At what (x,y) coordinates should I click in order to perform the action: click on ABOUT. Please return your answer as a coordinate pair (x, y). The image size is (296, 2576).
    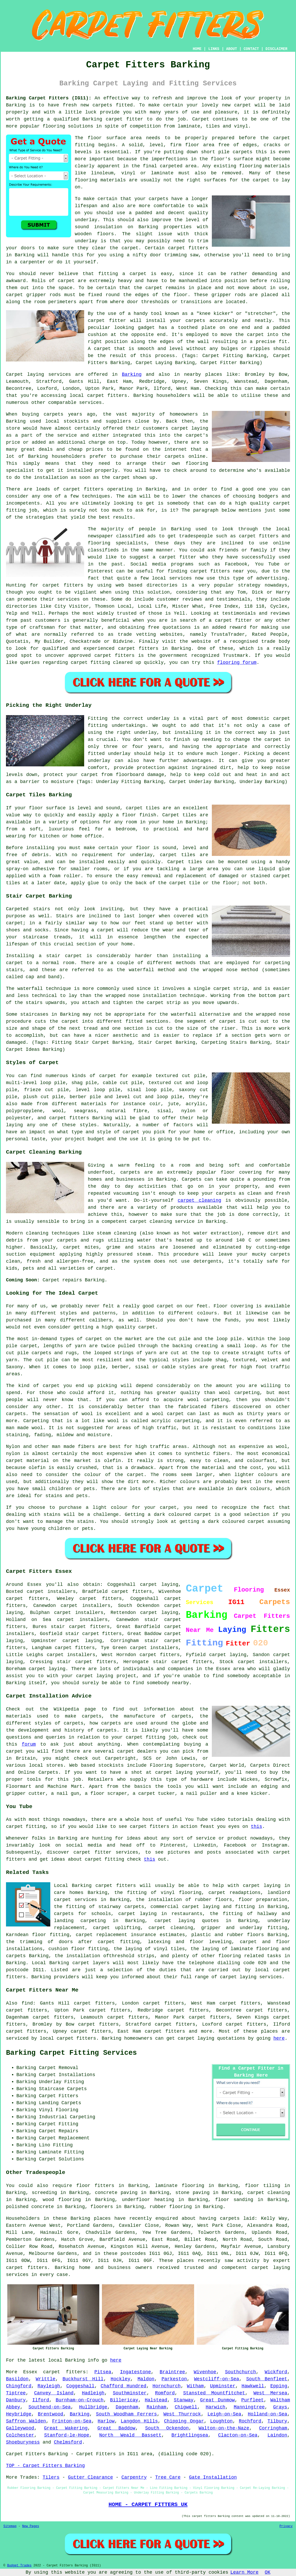
    Looking at the image, I should click on (231, 49).